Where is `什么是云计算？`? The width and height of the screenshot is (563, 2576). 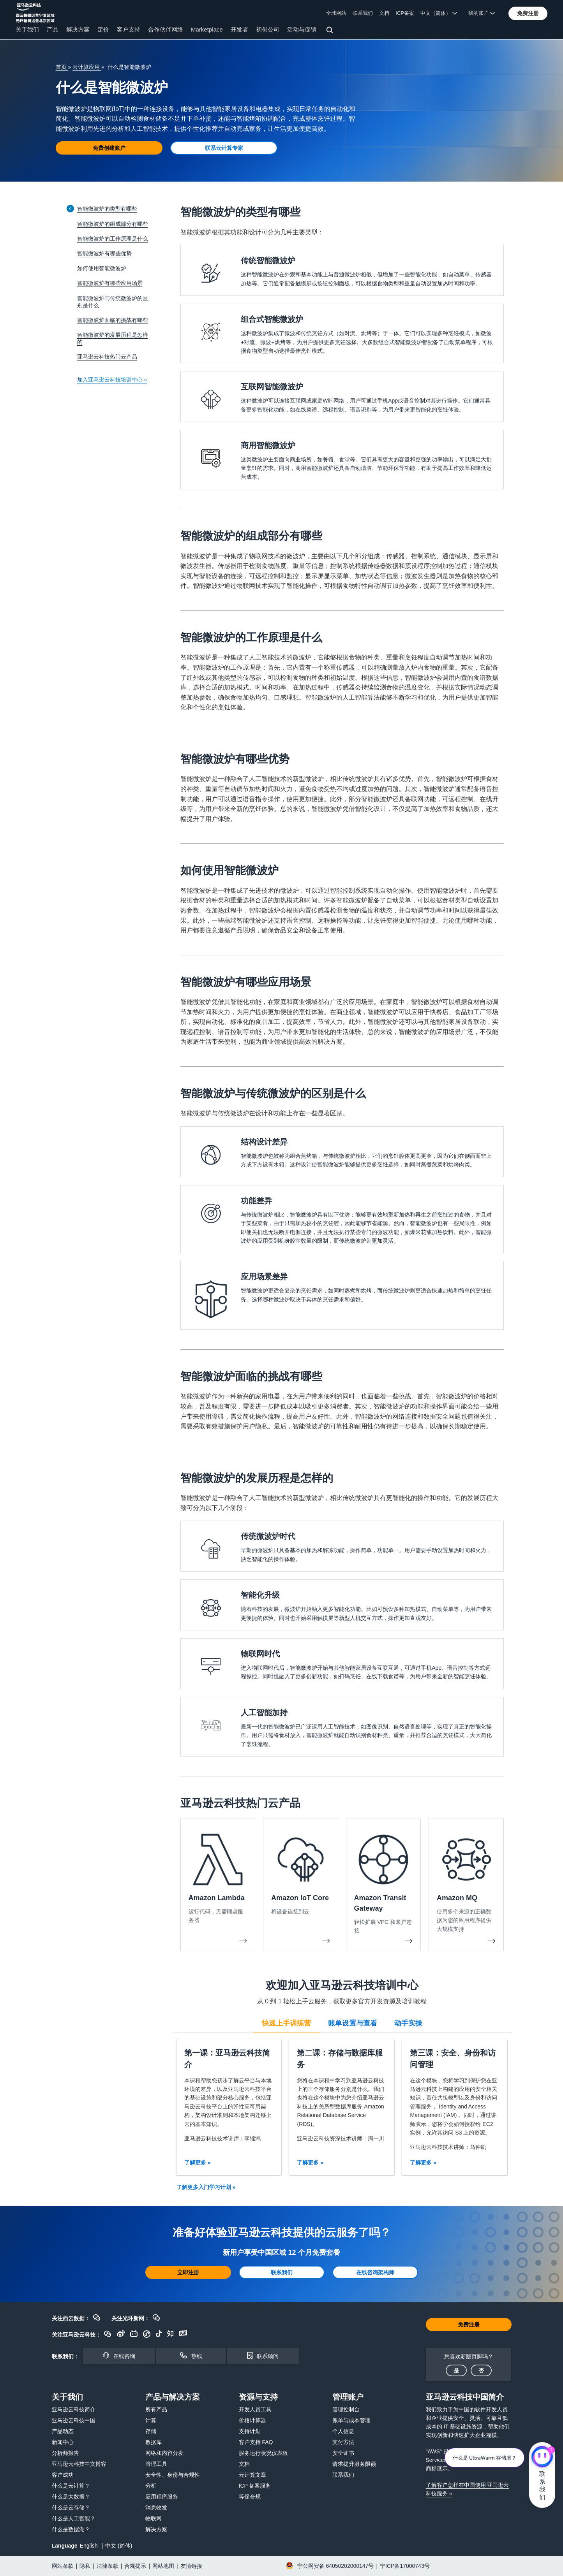 什么是云计算？ is located at coordinates (71, 2486).